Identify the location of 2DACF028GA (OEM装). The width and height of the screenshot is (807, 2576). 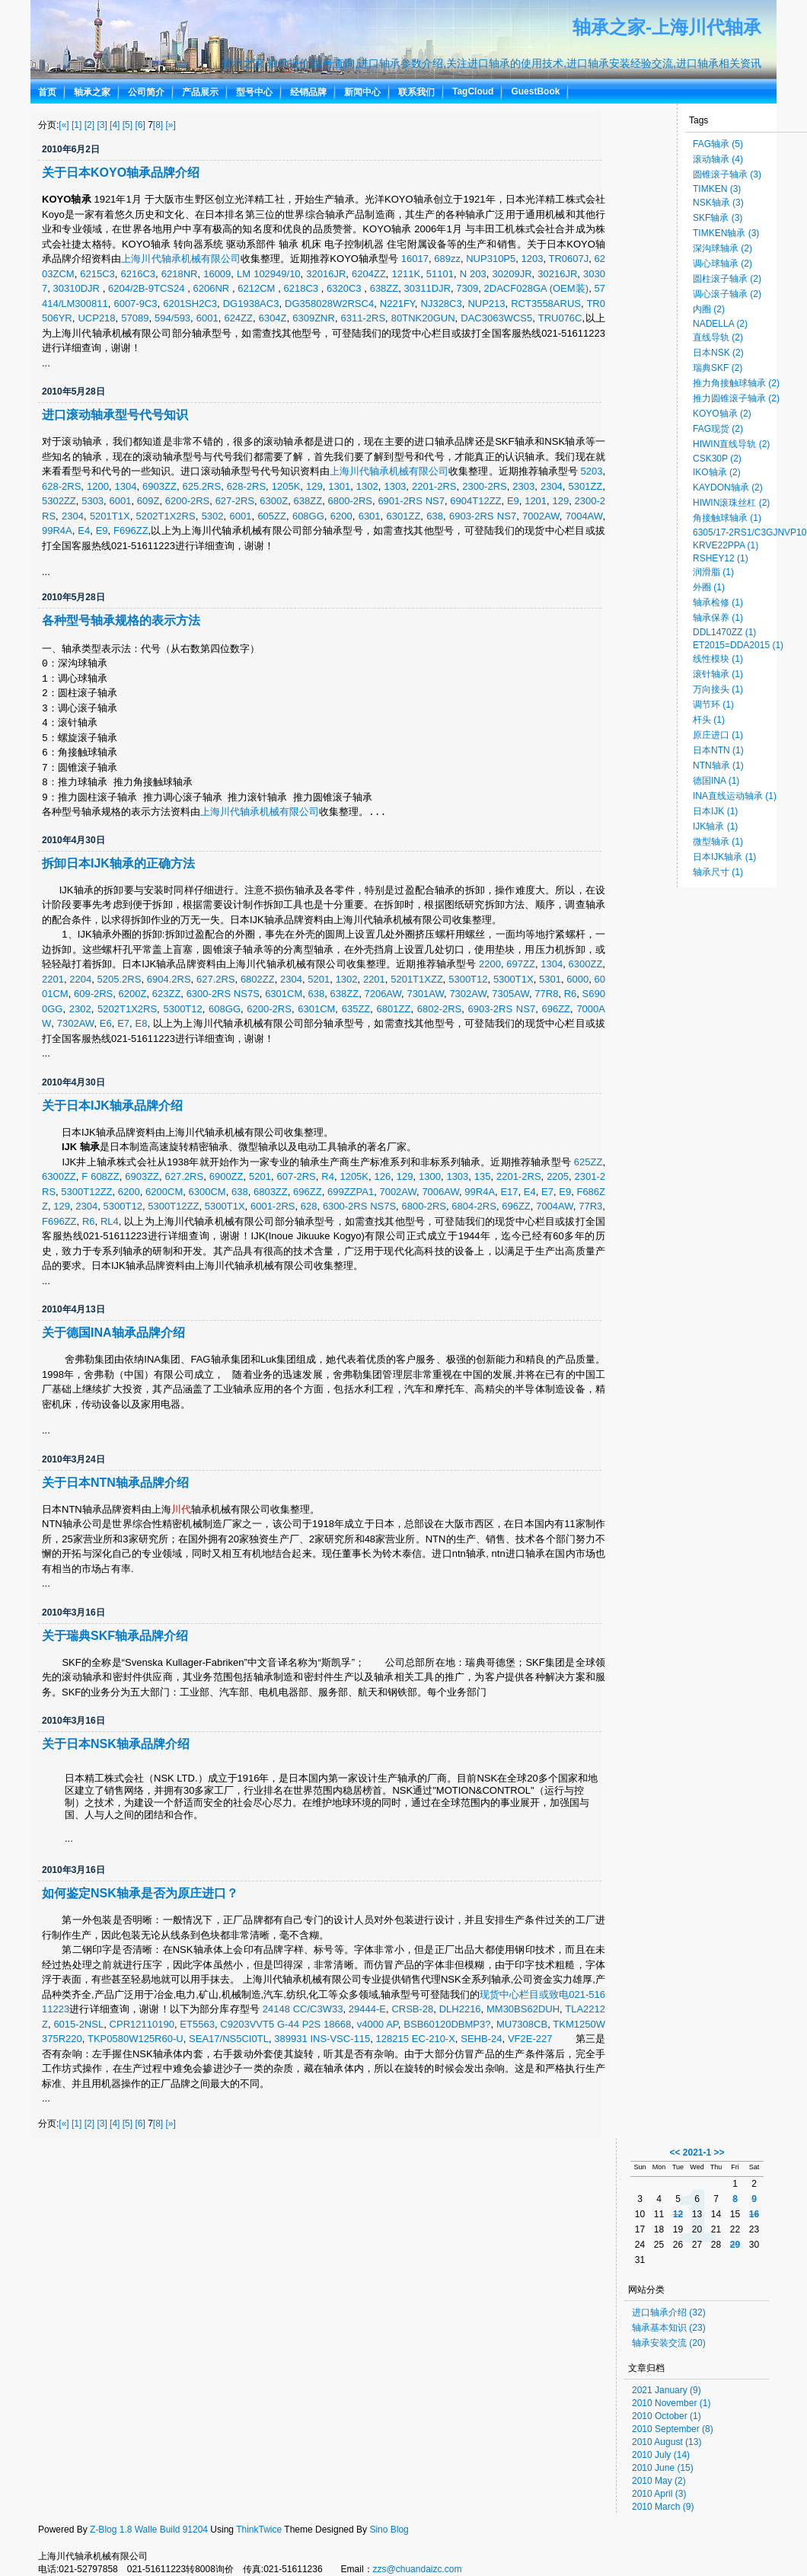
(536, 288).